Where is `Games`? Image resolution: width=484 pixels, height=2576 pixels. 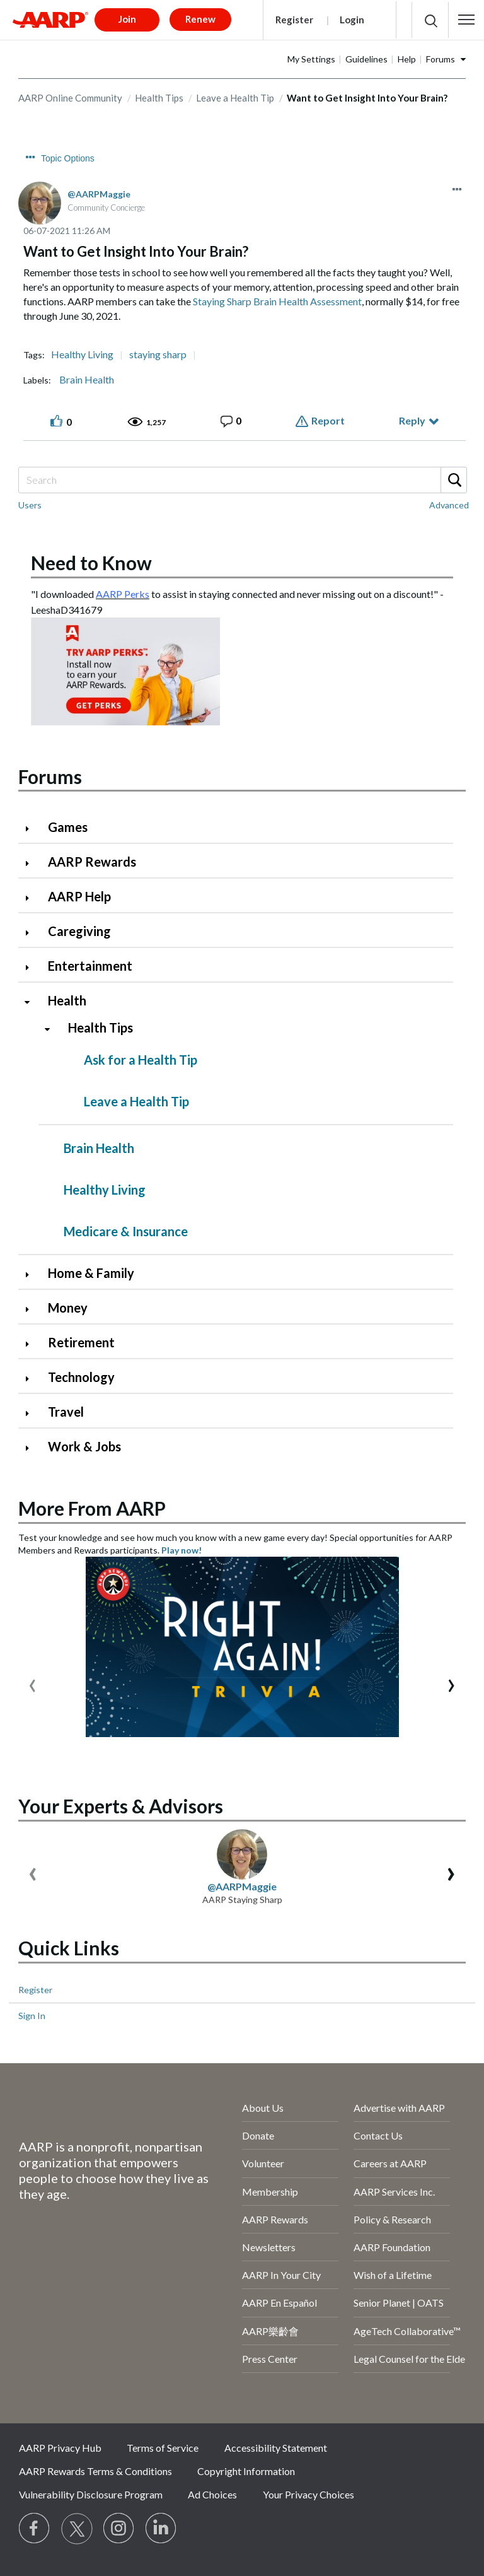 Games is located at coordinates (68, 826).